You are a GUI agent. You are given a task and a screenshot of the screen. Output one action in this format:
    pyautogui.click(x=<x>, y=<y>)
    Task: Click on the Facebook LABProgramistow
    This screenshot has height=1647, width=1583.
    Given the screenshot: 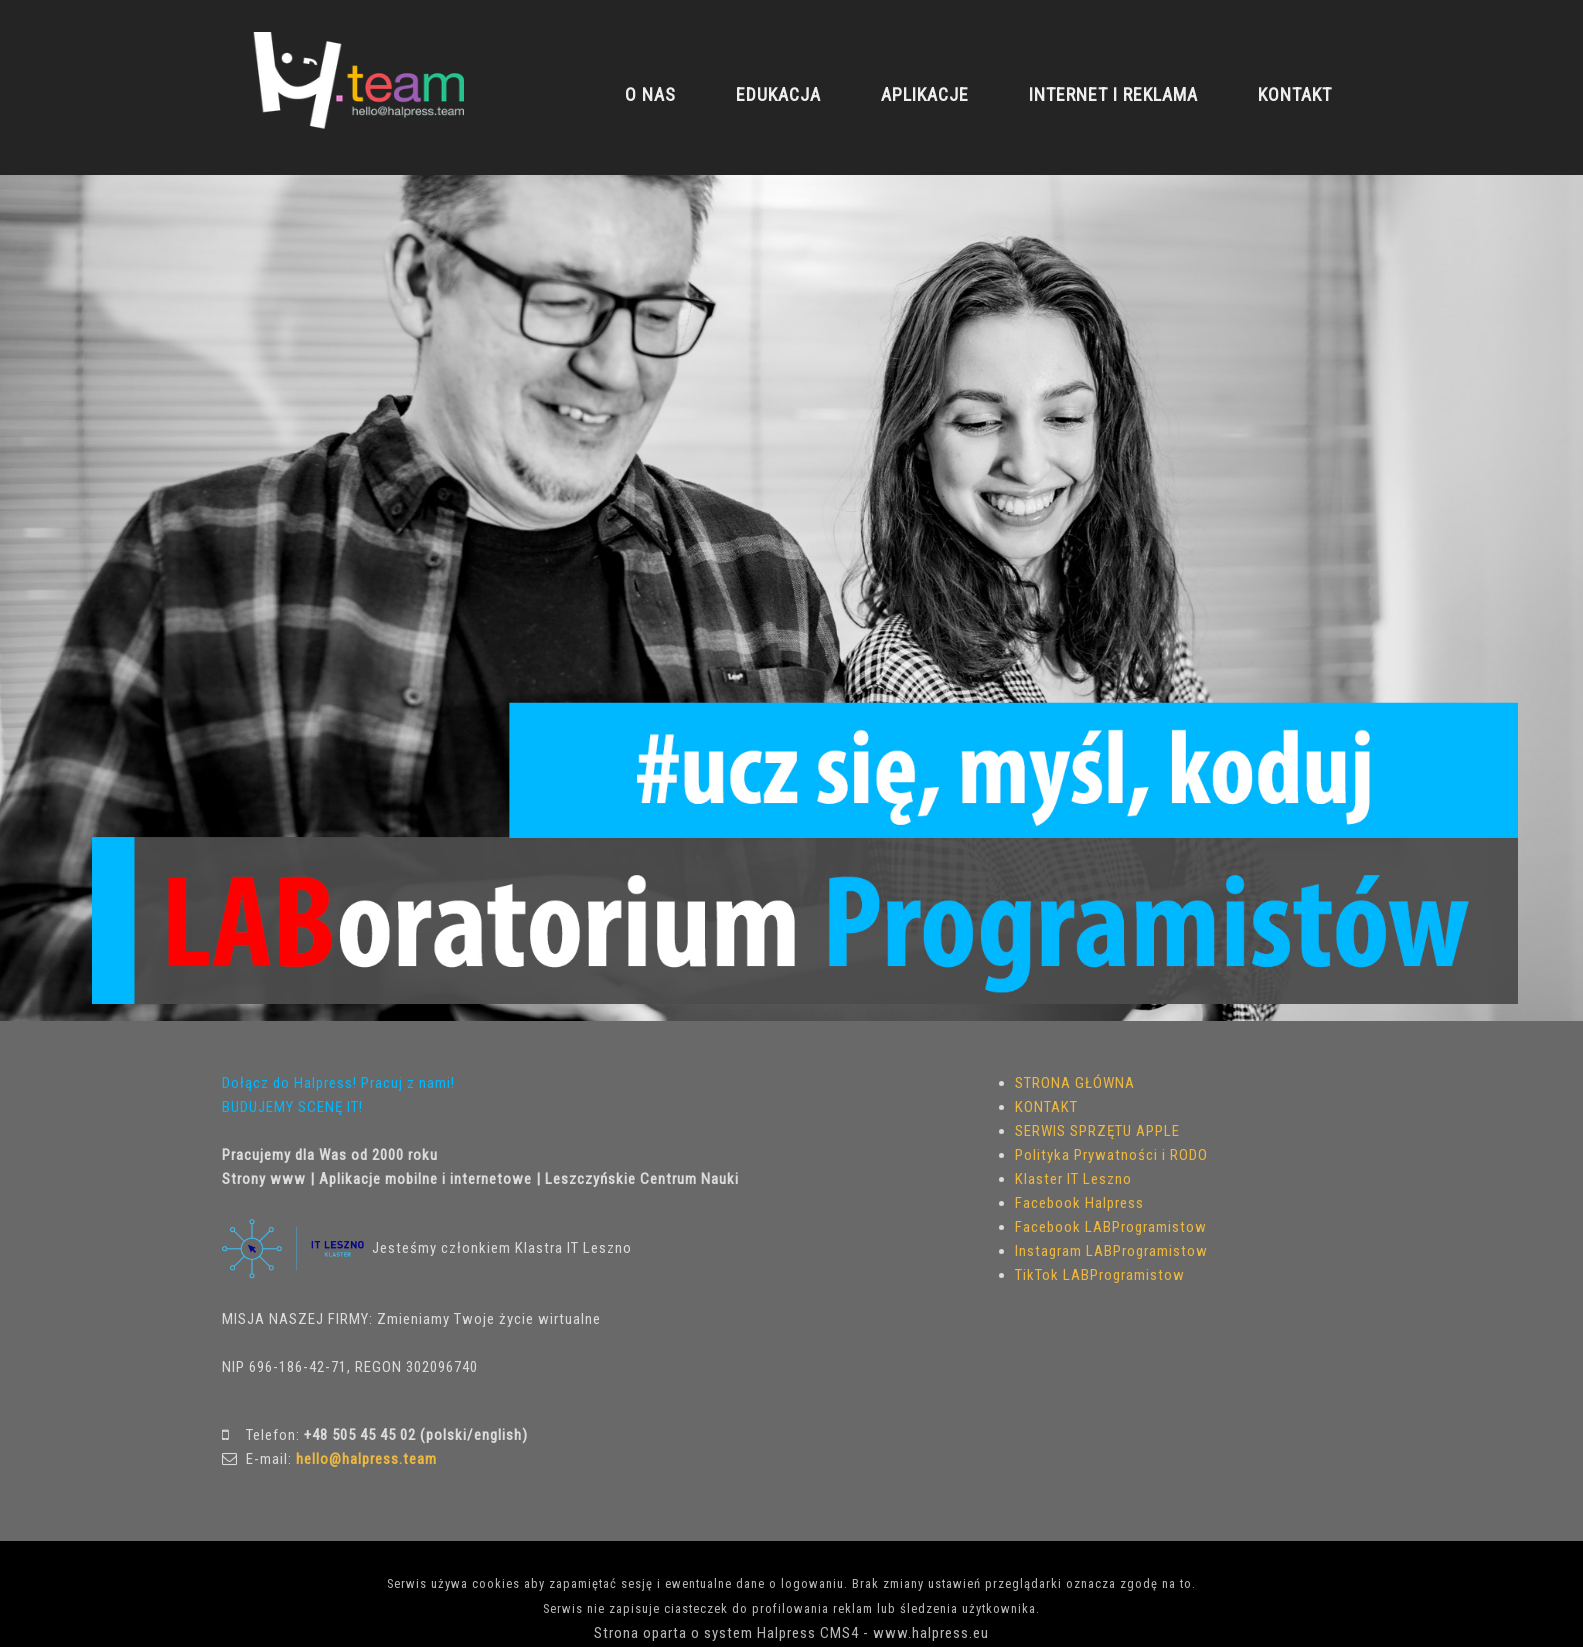 What is the action you would take?
    pyautogui.click(x=1111, y=1227)
    